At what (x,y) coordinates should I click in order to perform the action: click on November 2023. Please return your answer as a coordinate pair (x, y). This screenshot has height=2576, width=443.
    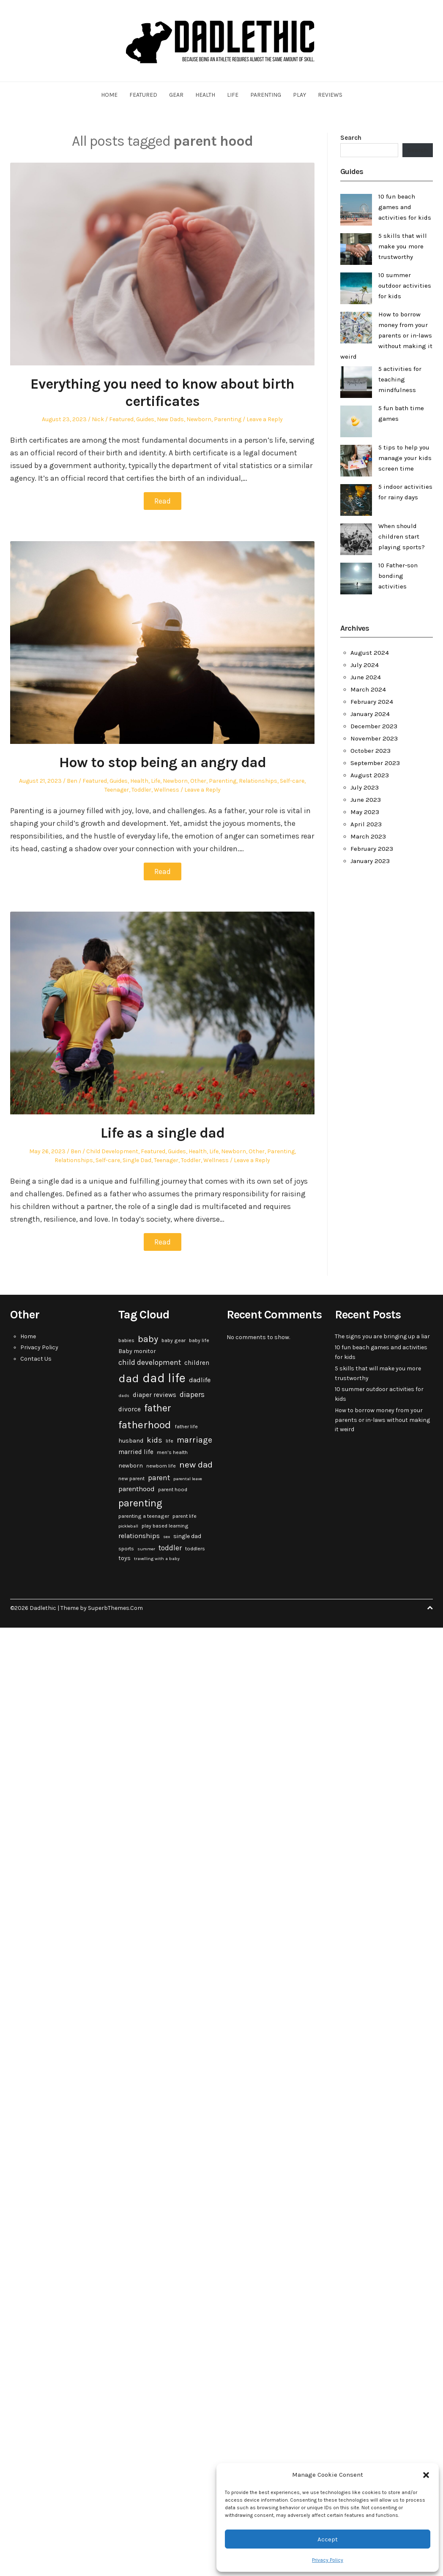
    Looking at the image, I should click on (374, 738).